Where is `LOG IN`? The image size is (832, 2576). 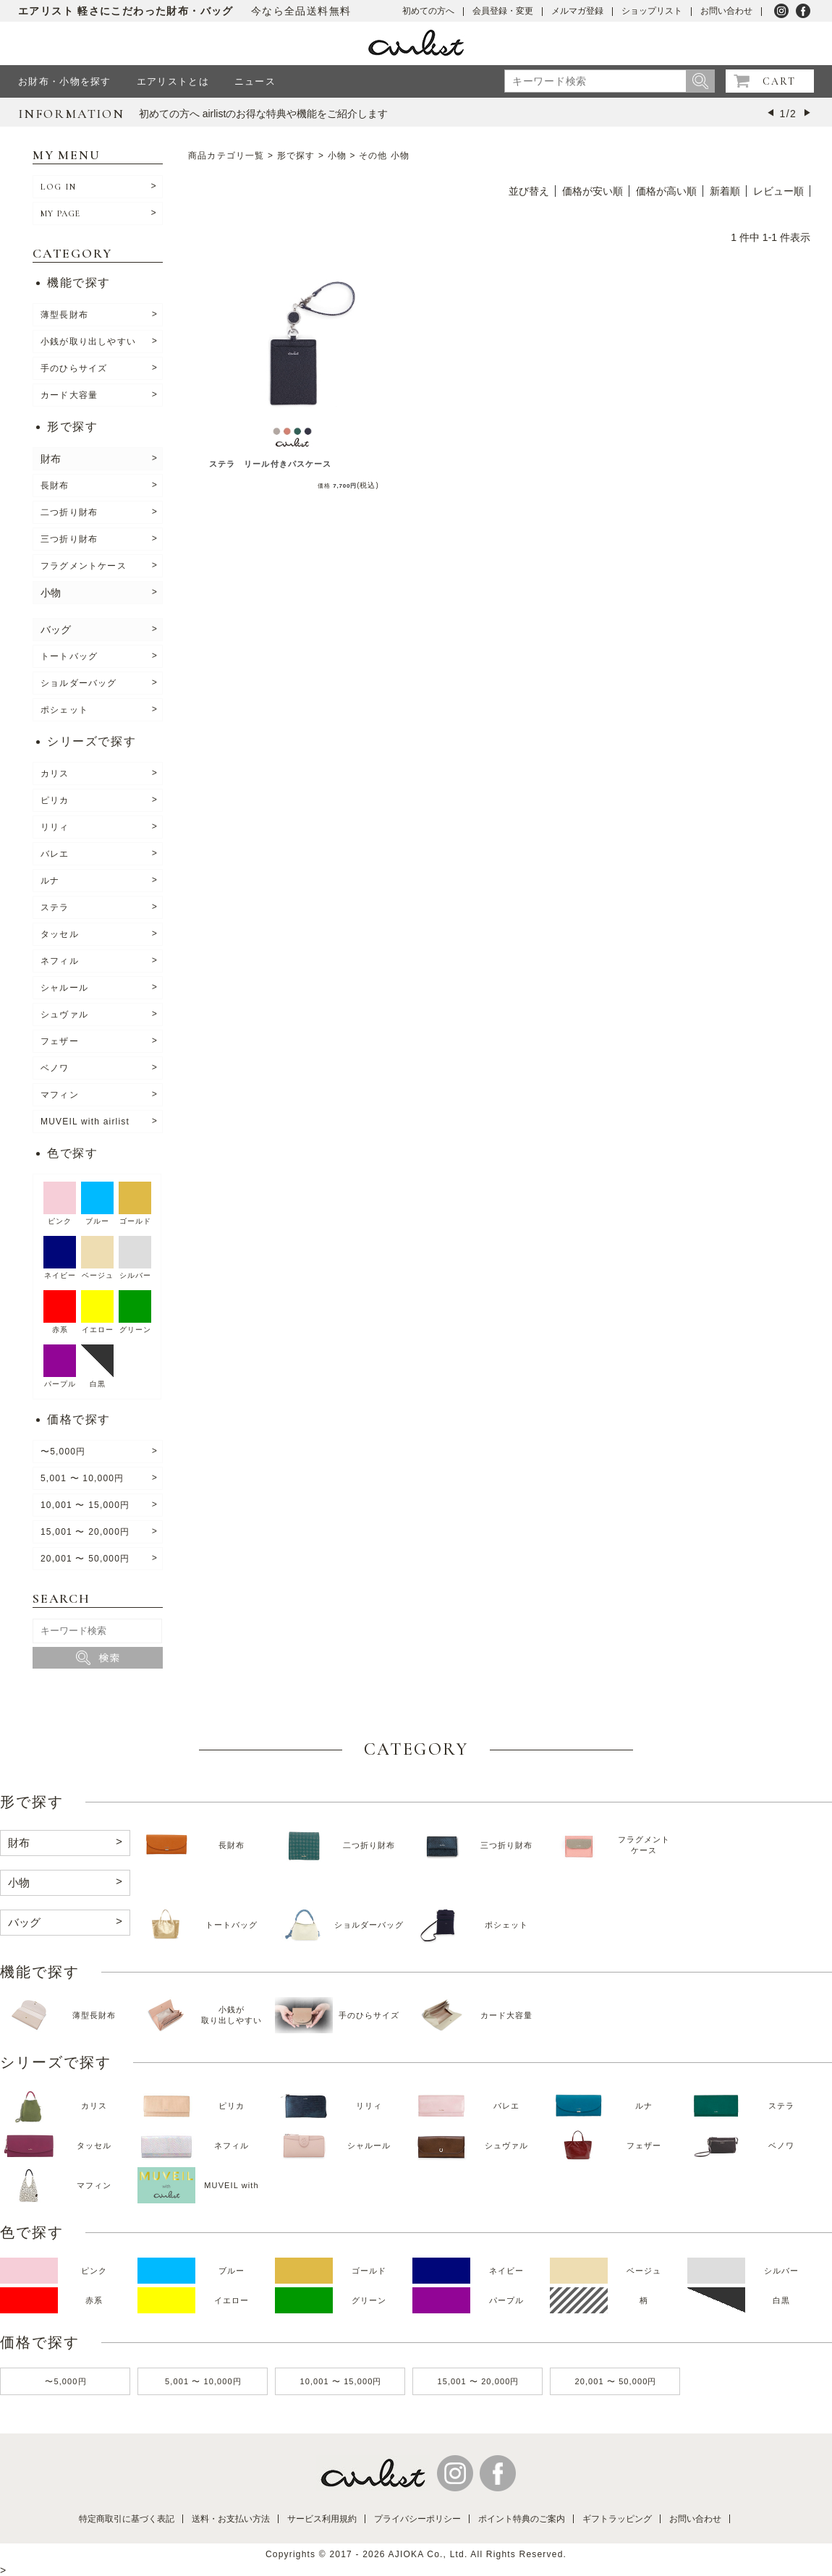 LOG IN is located at coordinates (58, 187).